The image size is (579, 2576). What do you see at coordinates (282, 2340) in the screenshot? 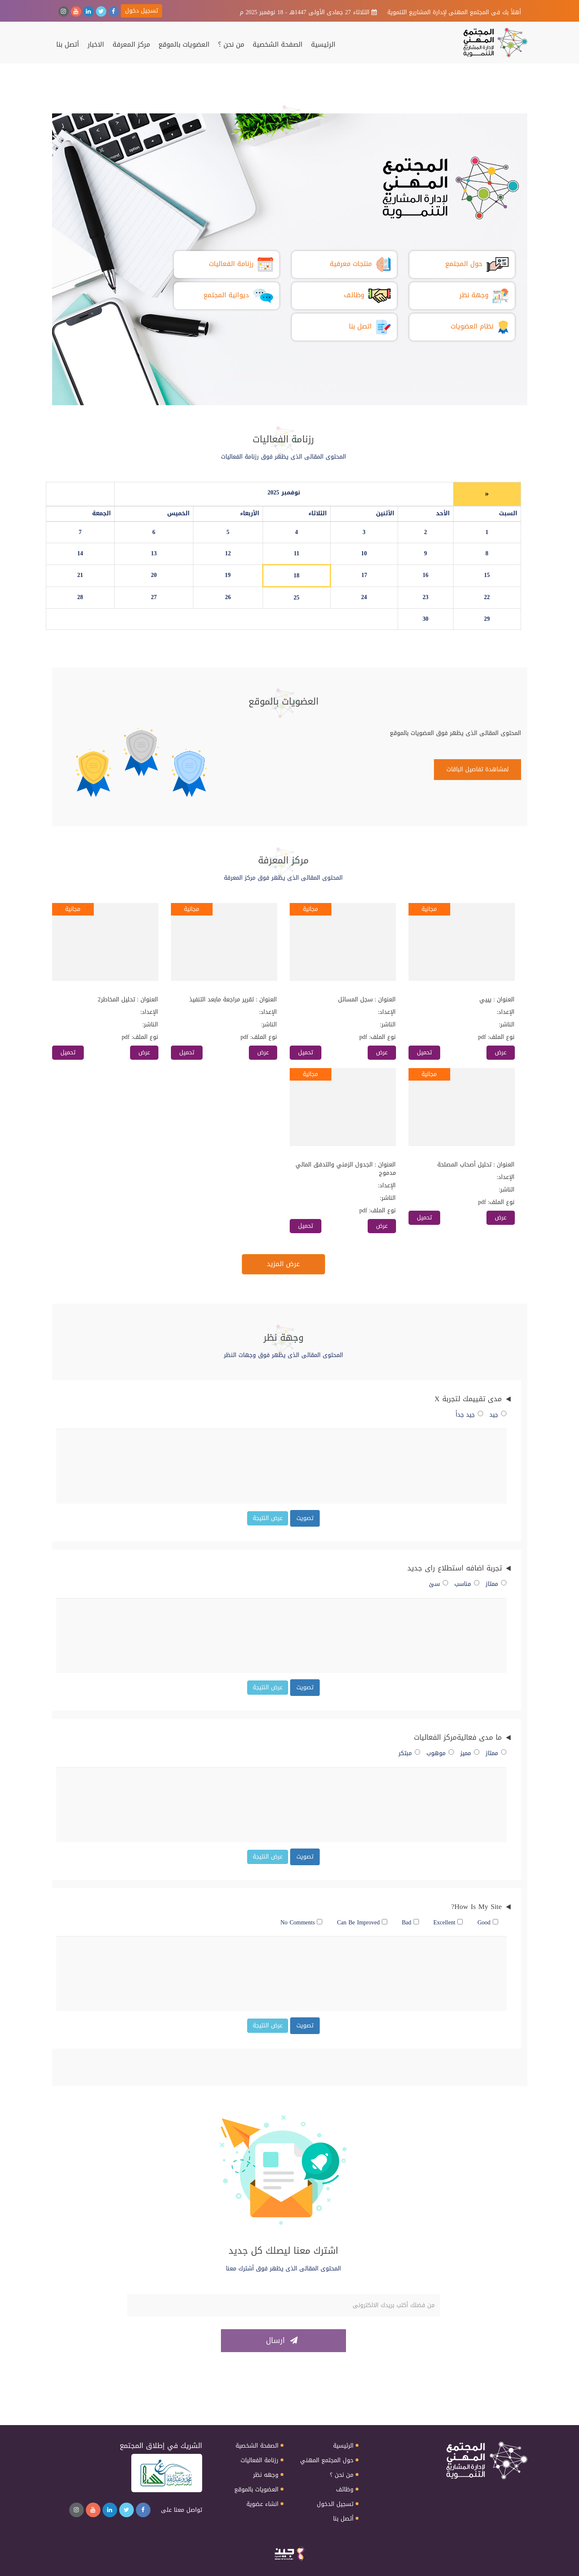
I see `ارسال` at bounding box center [282, 2340].